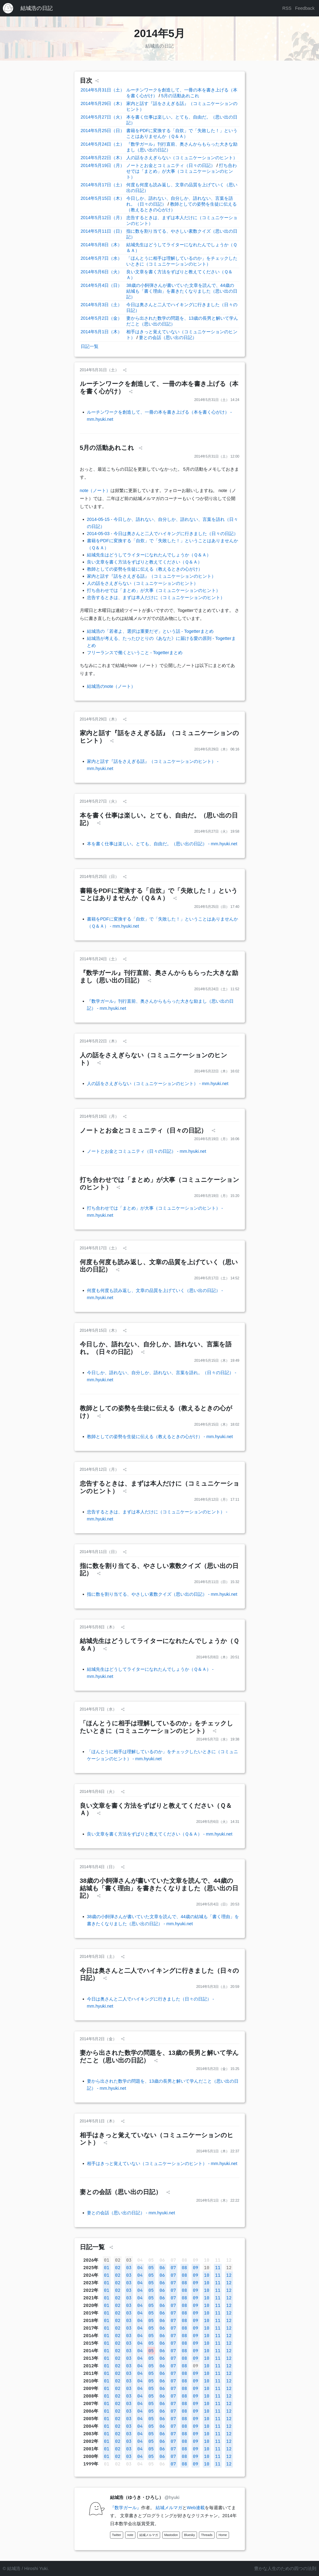 This screenshot has width=319, height=2576. What do you see at coordinates (101, 271) in the screenshot?
I see `2014年5月6日（火）` at bounding box center [101, 271].